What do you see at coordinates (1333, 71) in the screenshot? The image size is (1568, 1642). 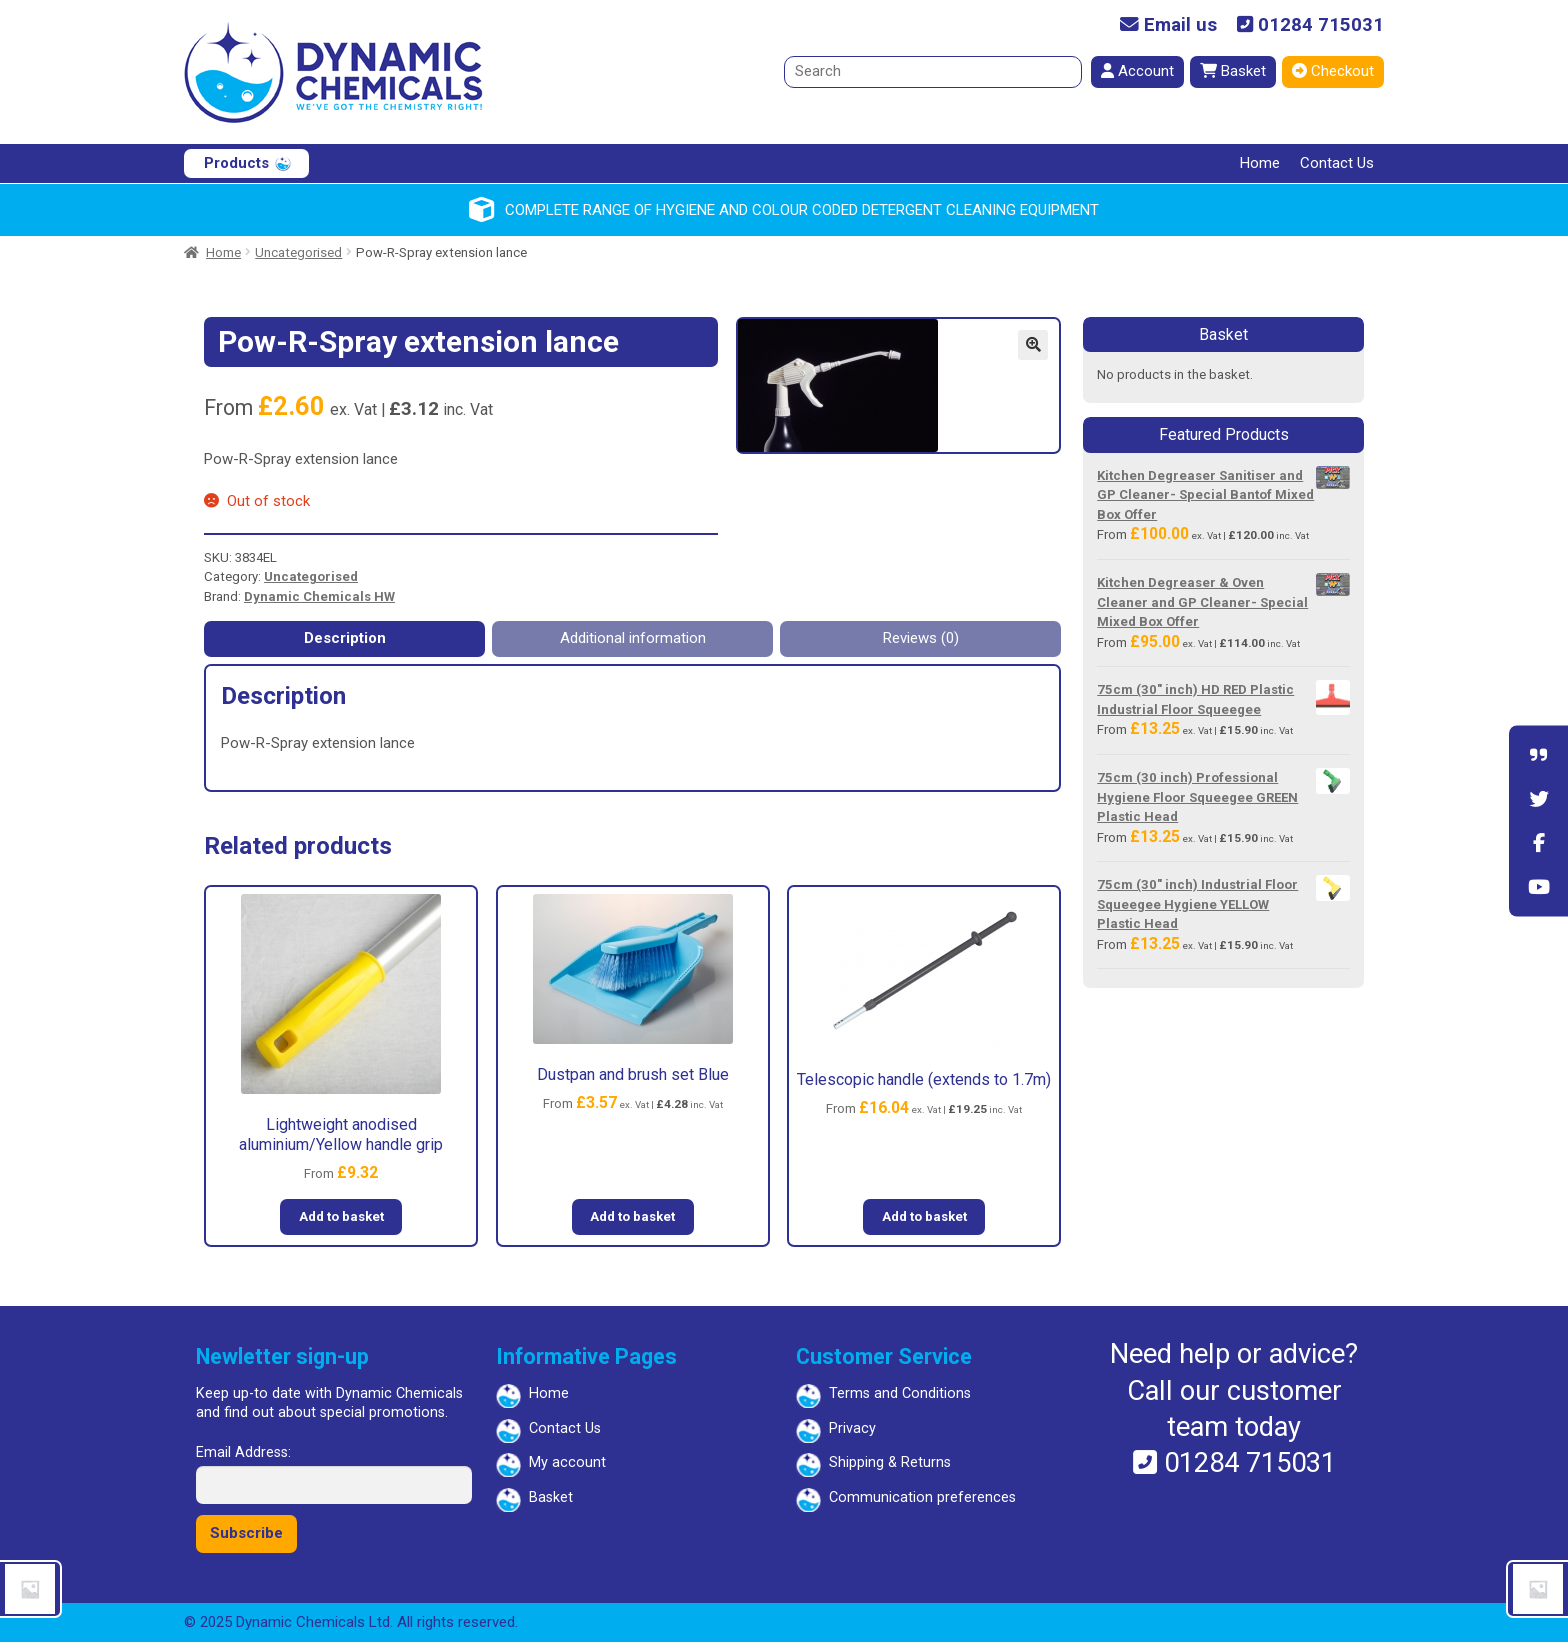 I see `Checkout` at bounding box center [1333, 71].